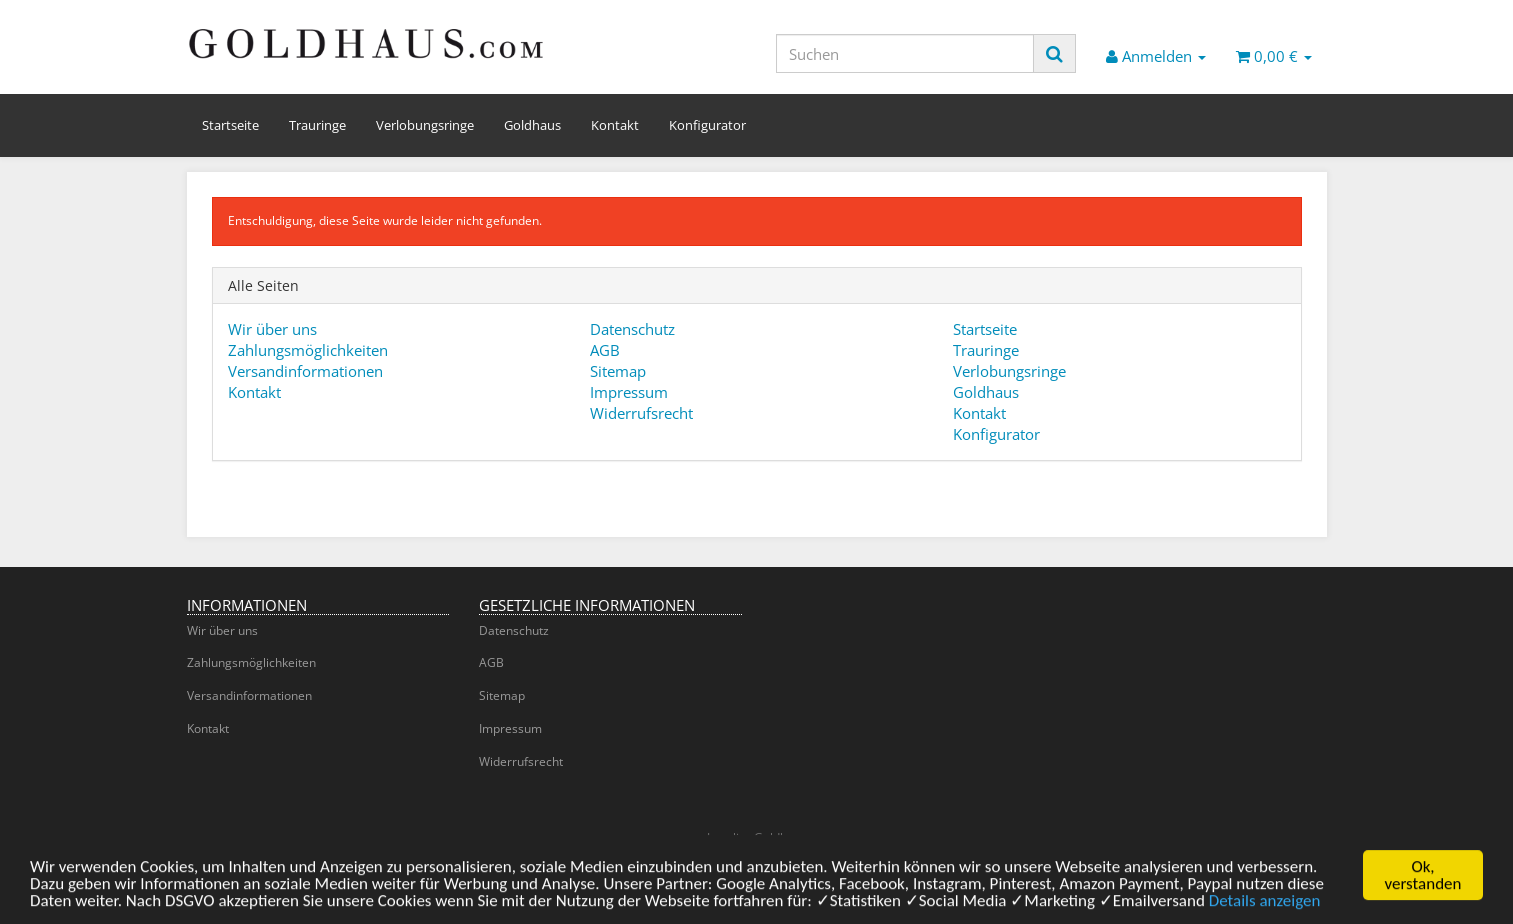 This screenshot has width=1513, height=924. Describe the element at coordinates (305, 371) in the screenshot. I see `Versandinformationen` at that location.